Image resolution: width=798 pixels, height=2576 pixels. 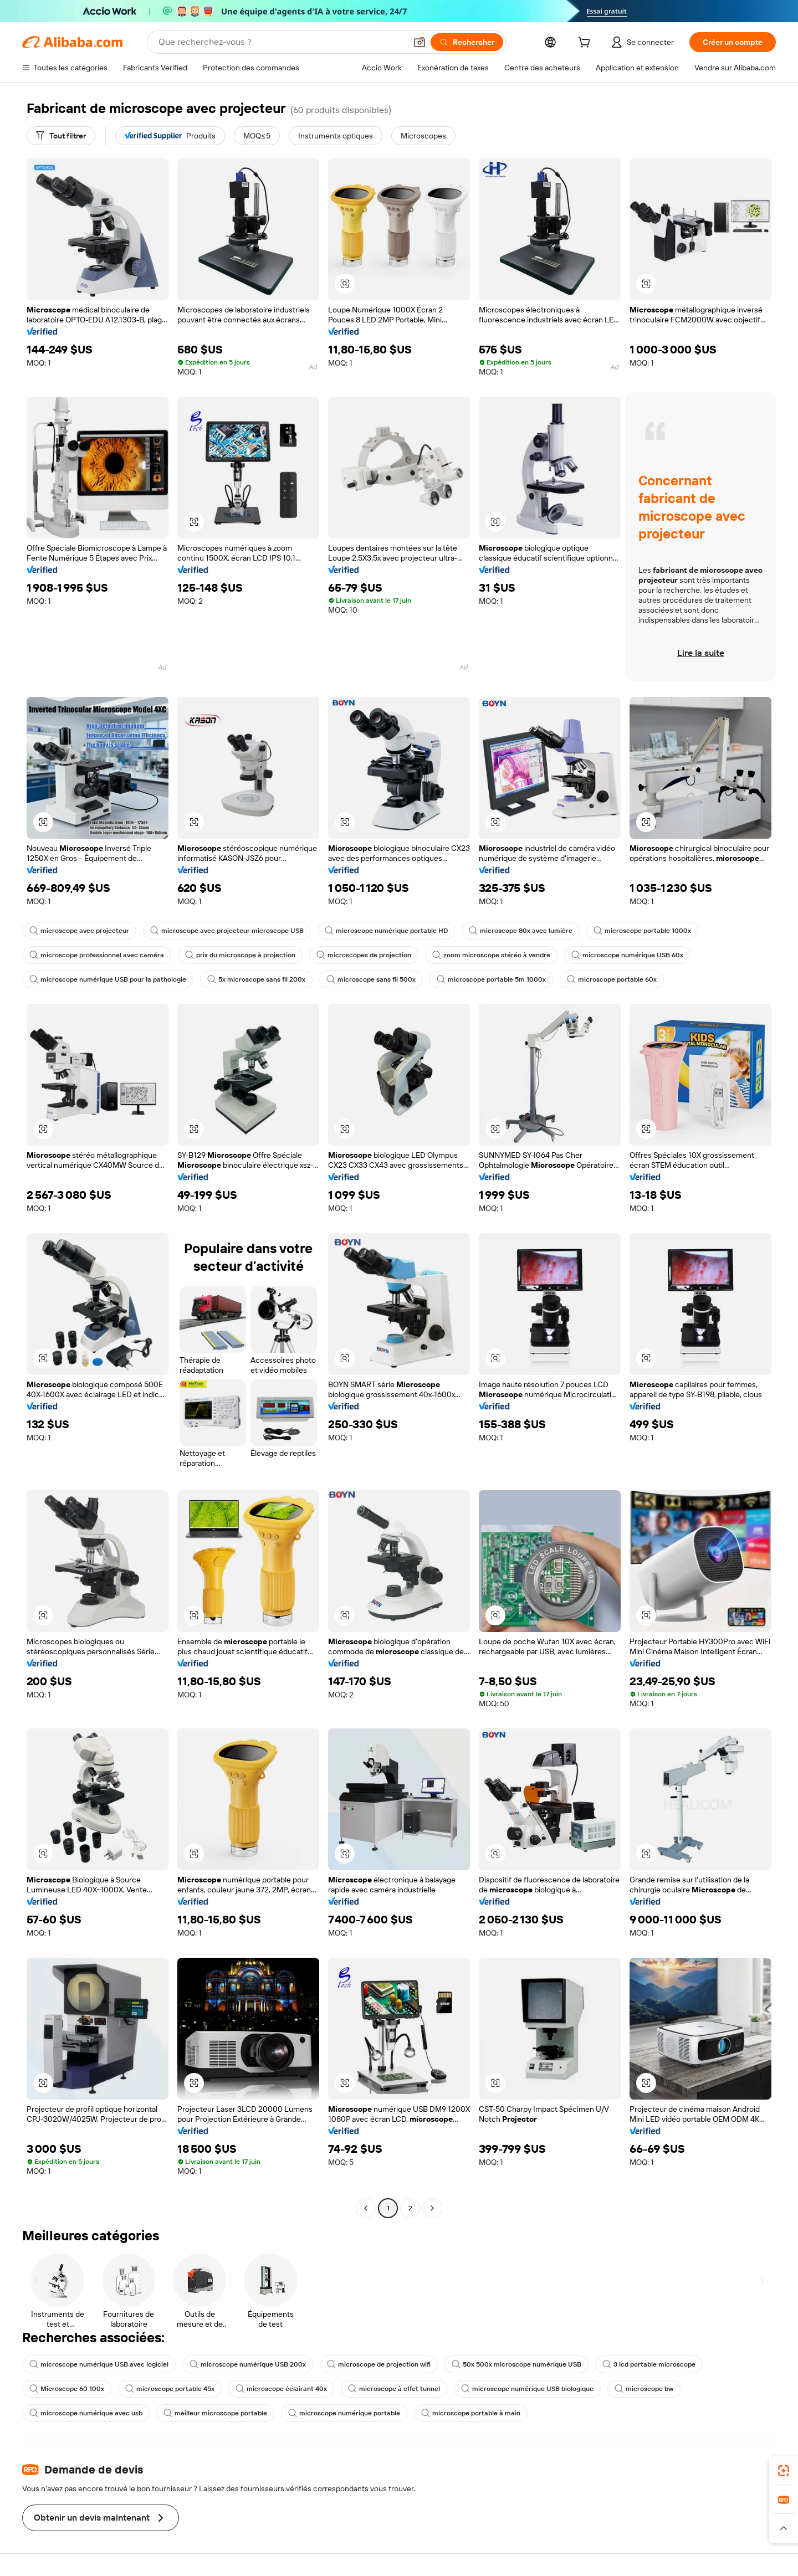 I want to click on microscopes de projection, so click(x=363, y=955).